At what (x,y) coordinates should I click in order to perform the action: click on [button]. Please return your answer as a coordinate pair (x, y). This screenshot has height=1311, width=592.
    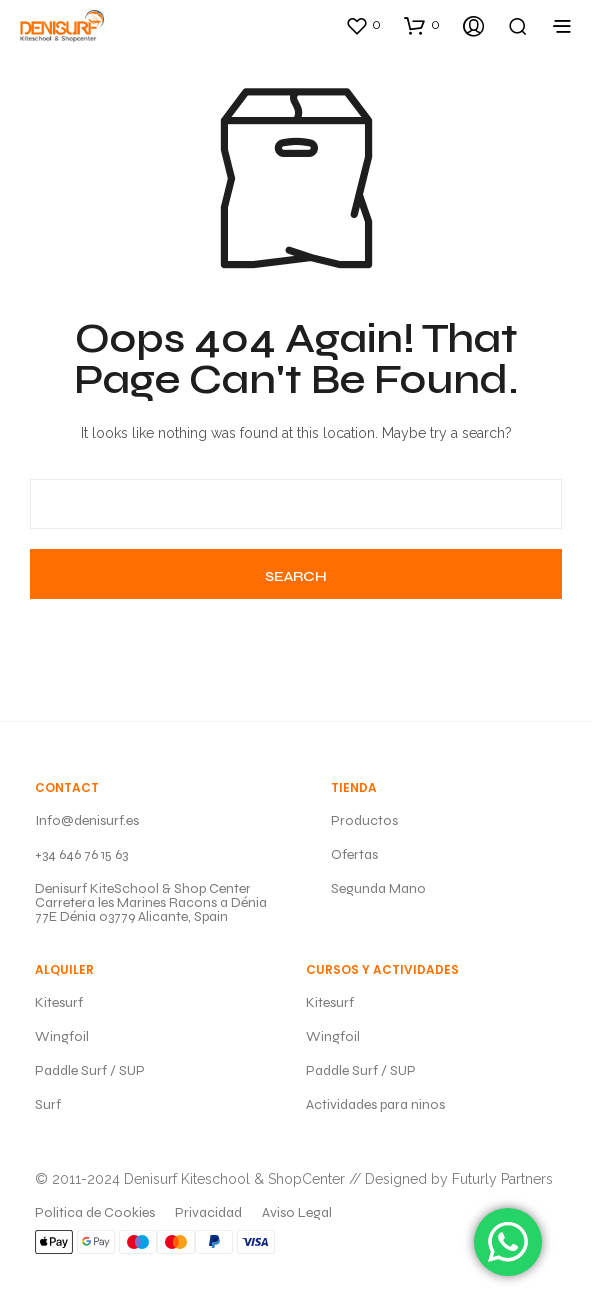
    Looking at the image, I should click on (363, 25).